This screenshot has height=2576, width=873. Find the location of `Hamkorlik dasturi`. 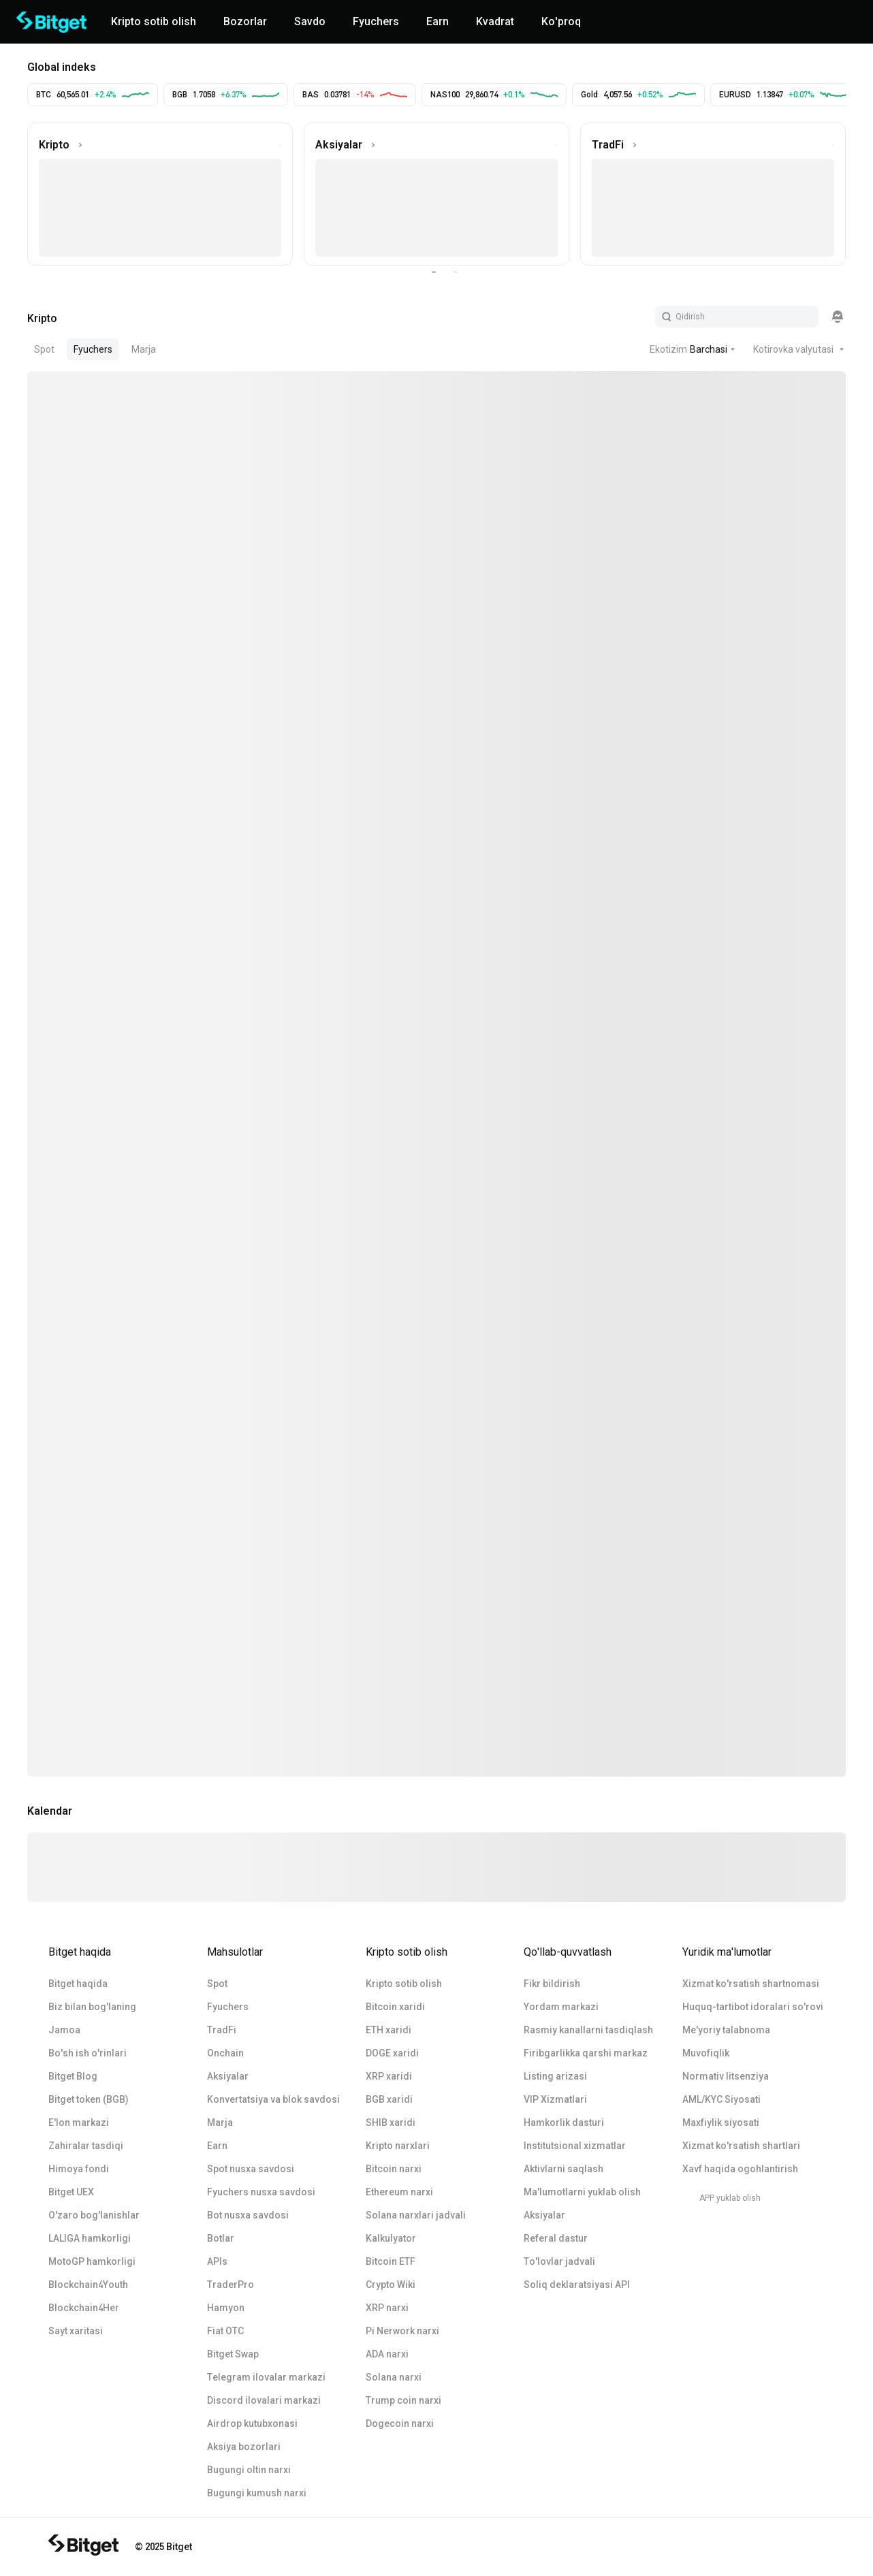

Hamkorlik dasturi is located at coordinates (564, 2122).